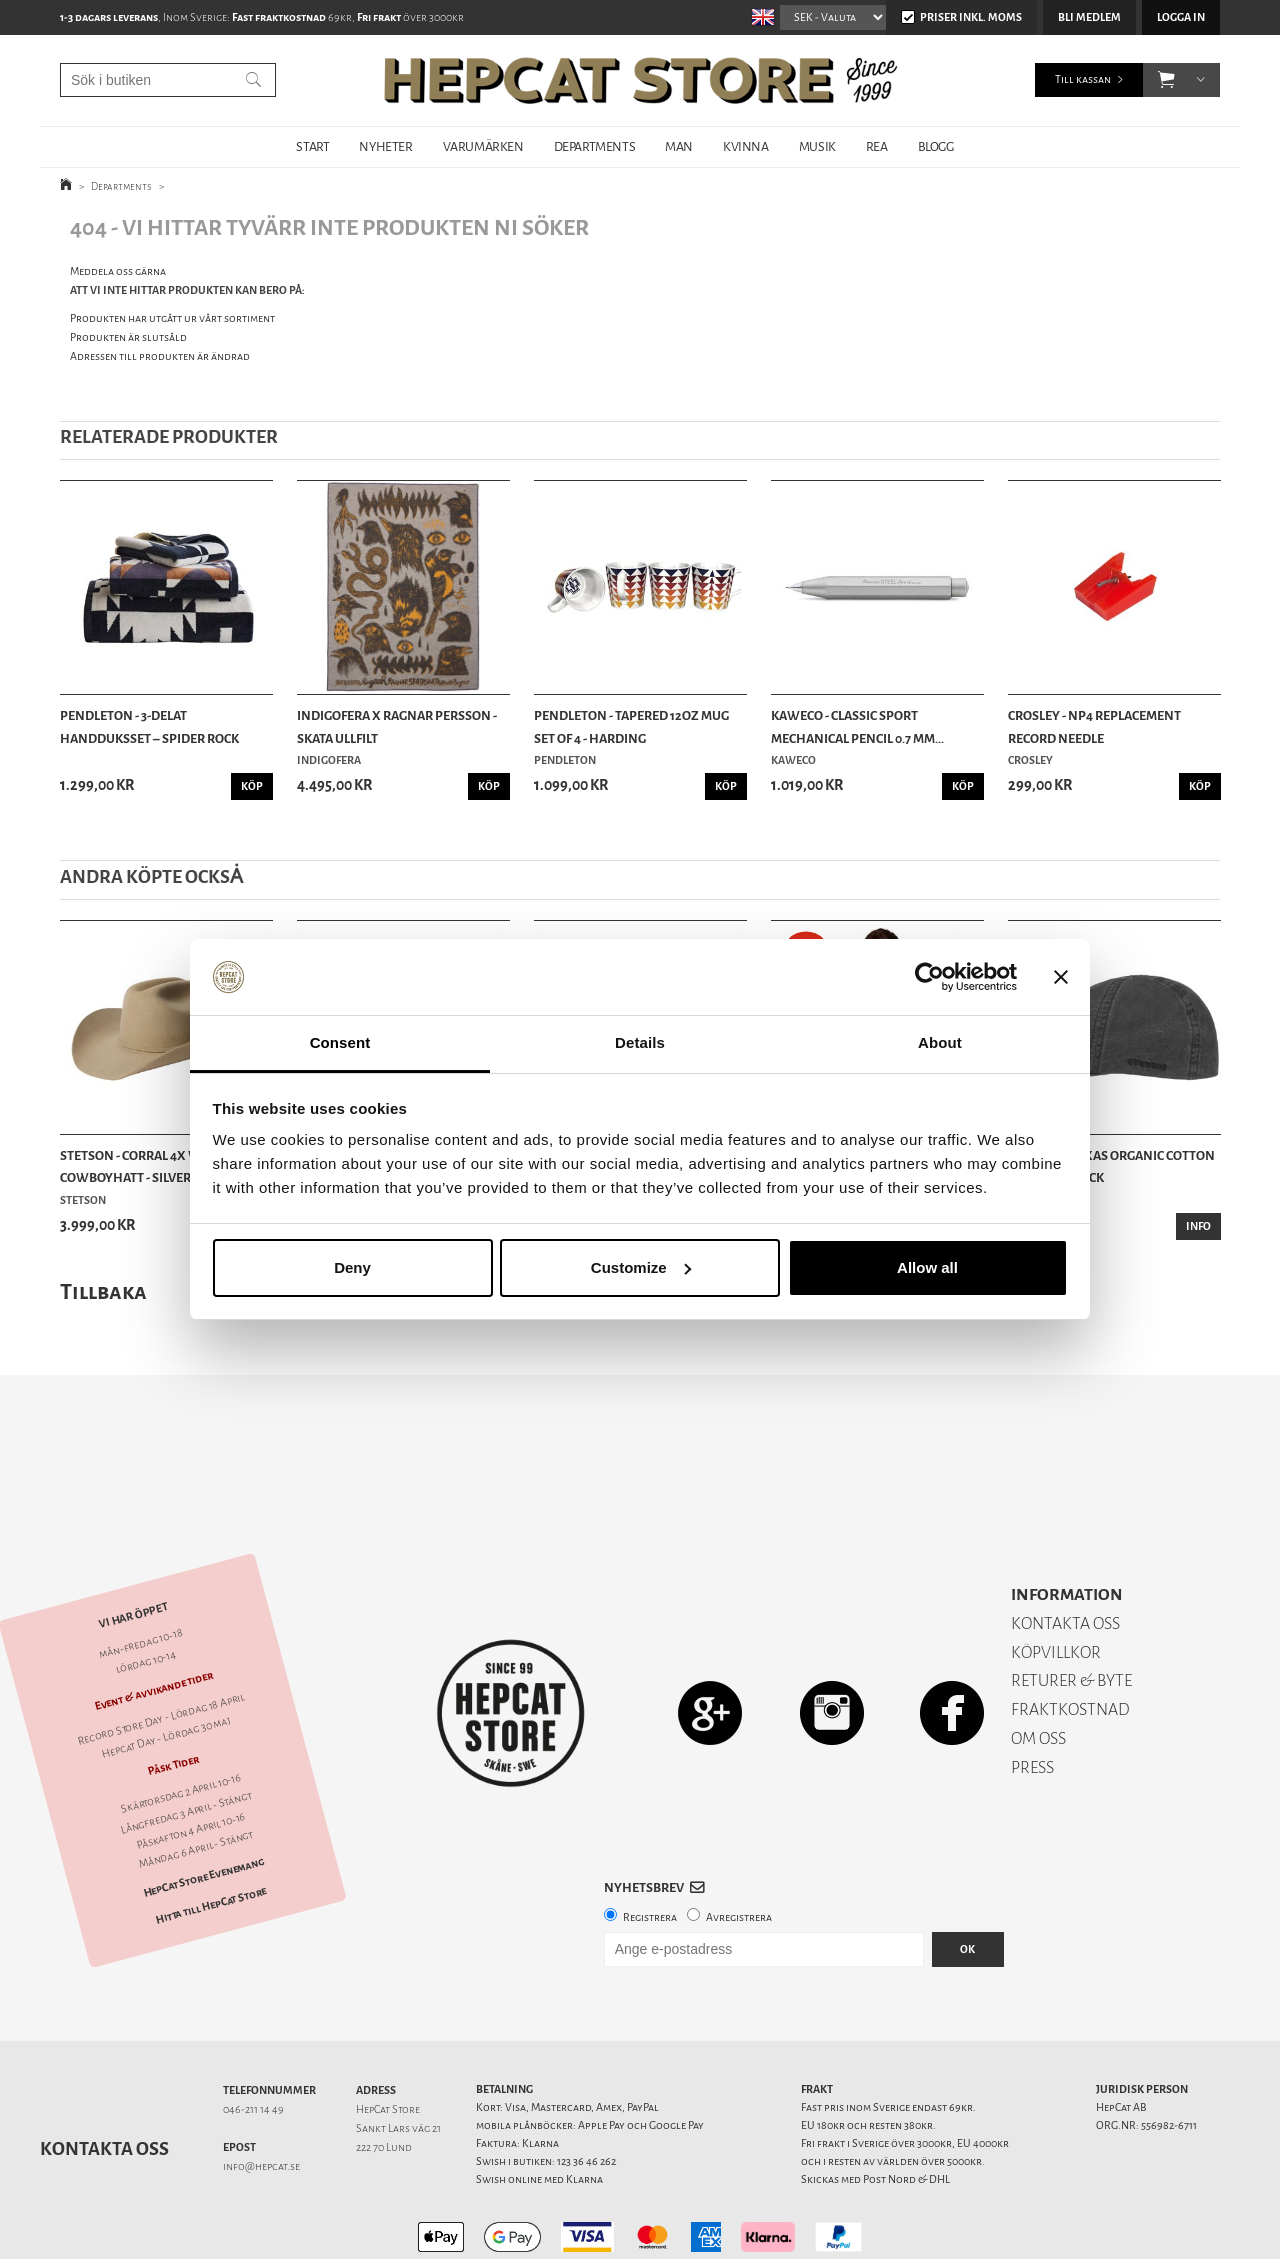 The image size is (1280, 2259). Describe the element at coordinates (104, 2079) in the screenshot. I see `Kontakta oss` at that location.